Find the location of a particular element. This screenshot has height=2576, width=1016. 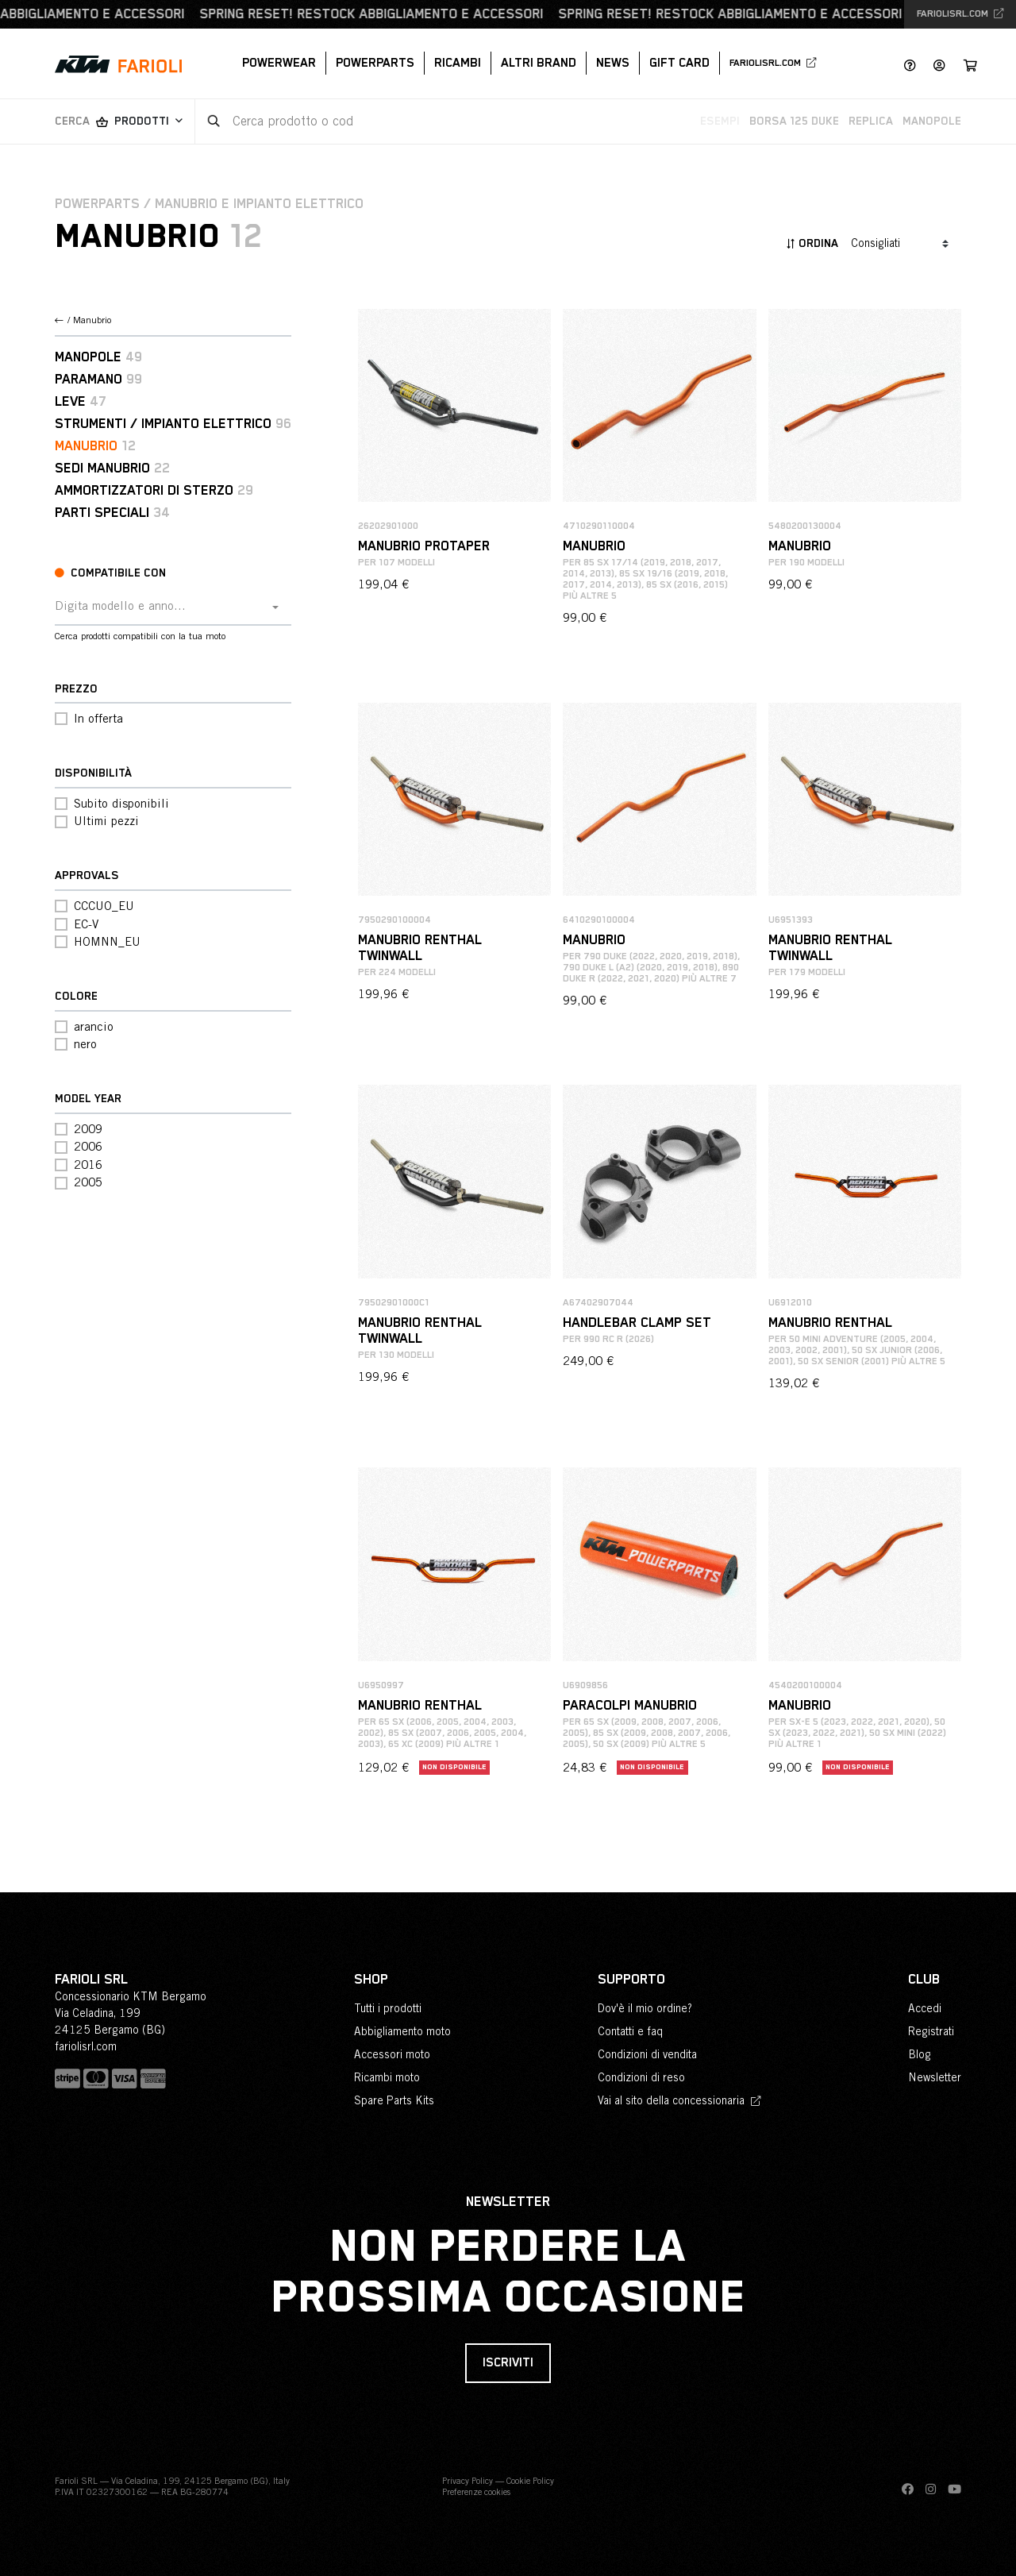

Ordina is located at coordinates (812, 243).